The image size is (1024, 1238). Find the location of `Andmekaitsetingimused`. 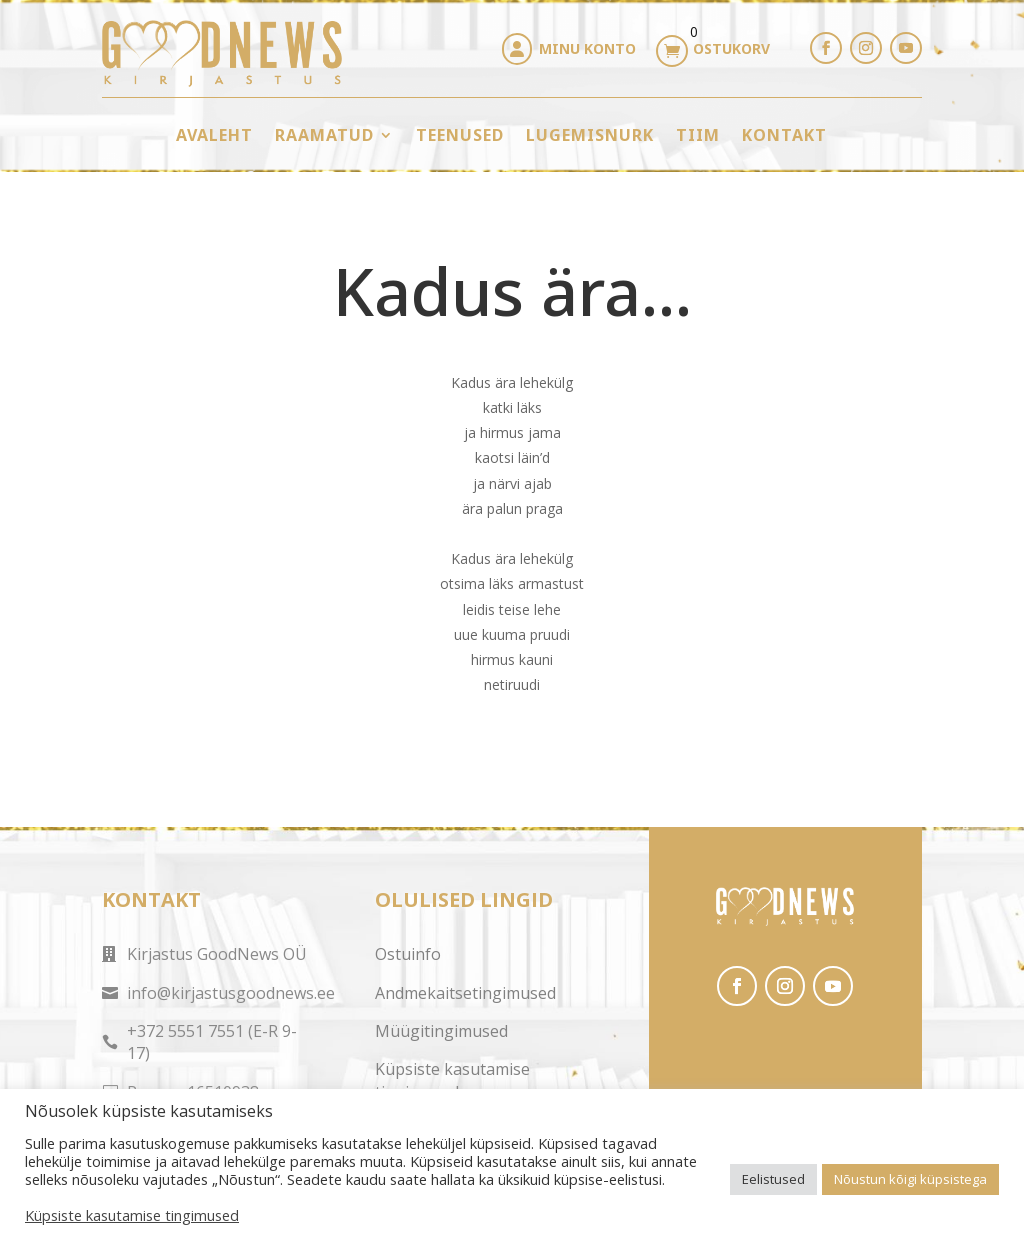

Andmekaitsetingimused is located at coordinates (465, 993).